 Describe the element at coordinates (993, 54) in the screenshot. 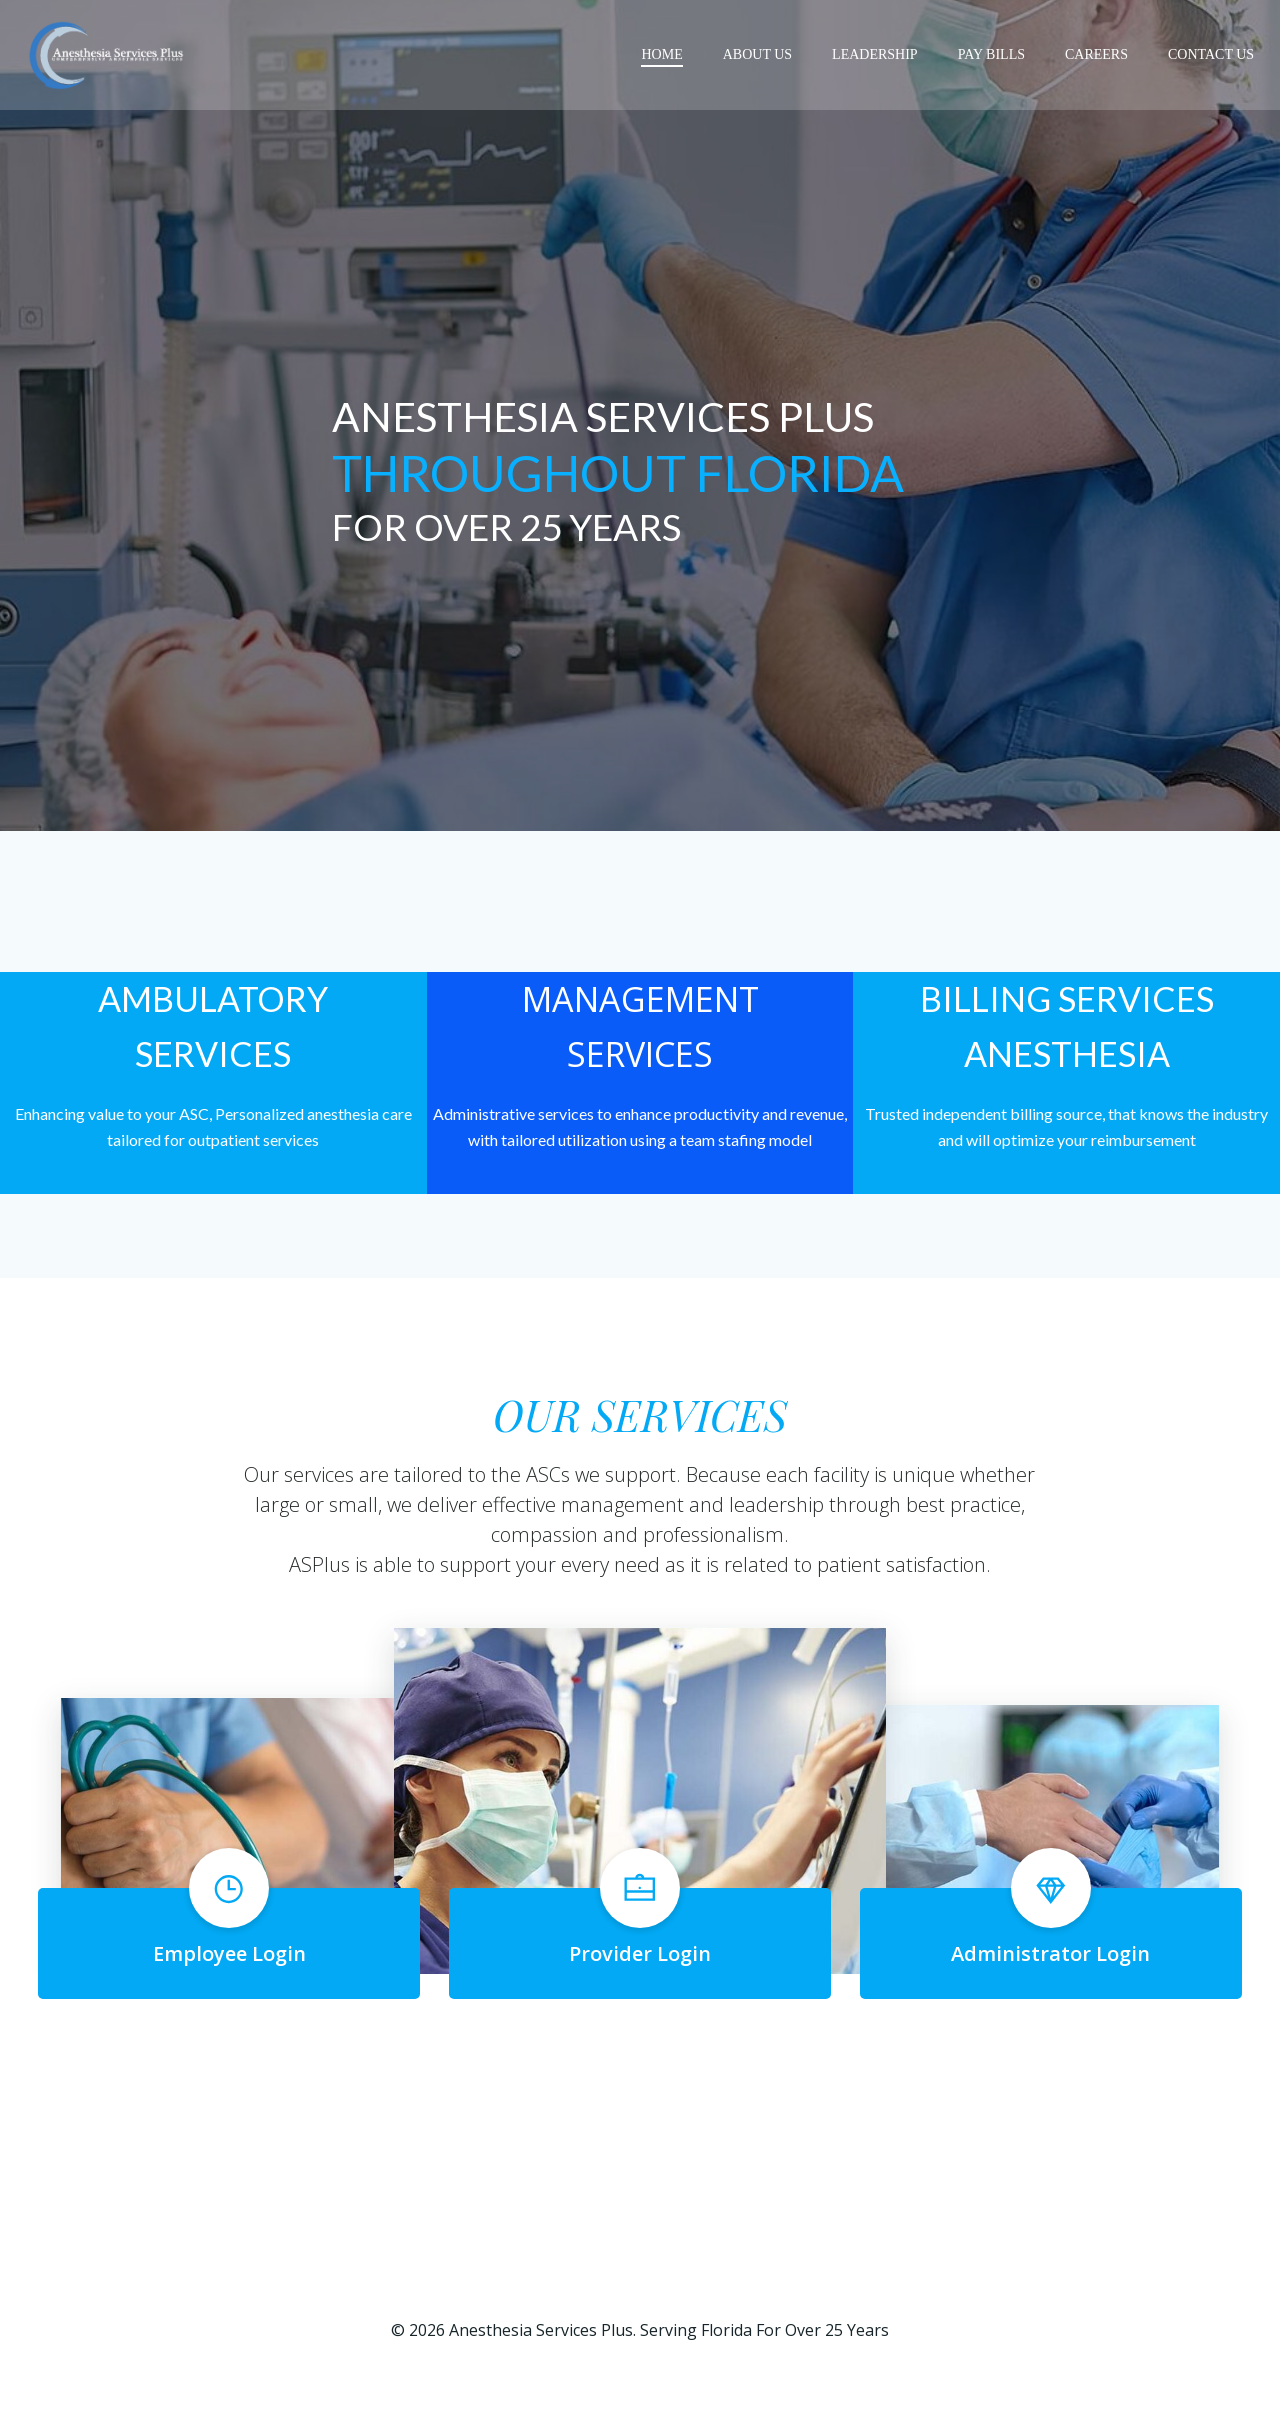

I see `PAY BILLS` at that location.